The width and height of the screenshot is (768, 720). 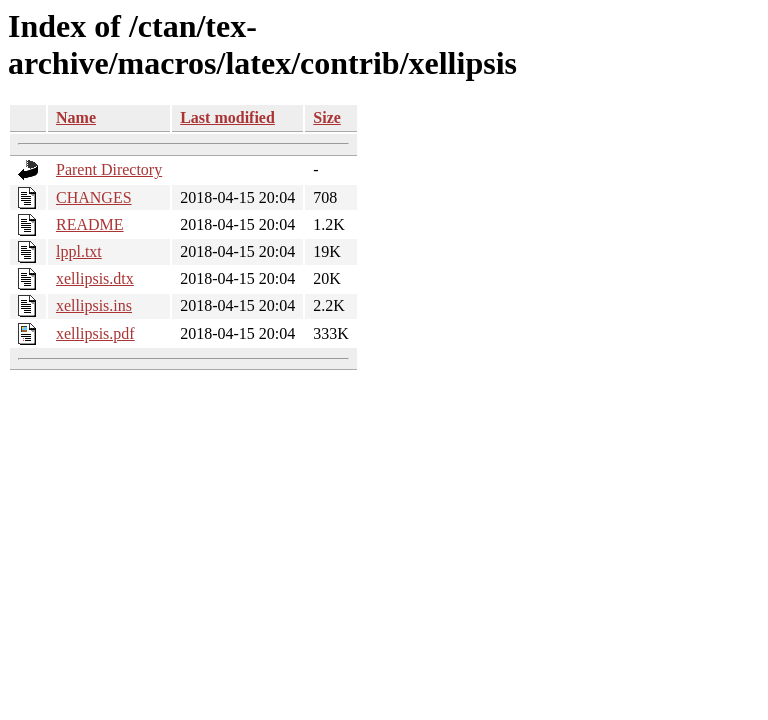 I want to click on Parent Directory, so click(x=109, y=169).